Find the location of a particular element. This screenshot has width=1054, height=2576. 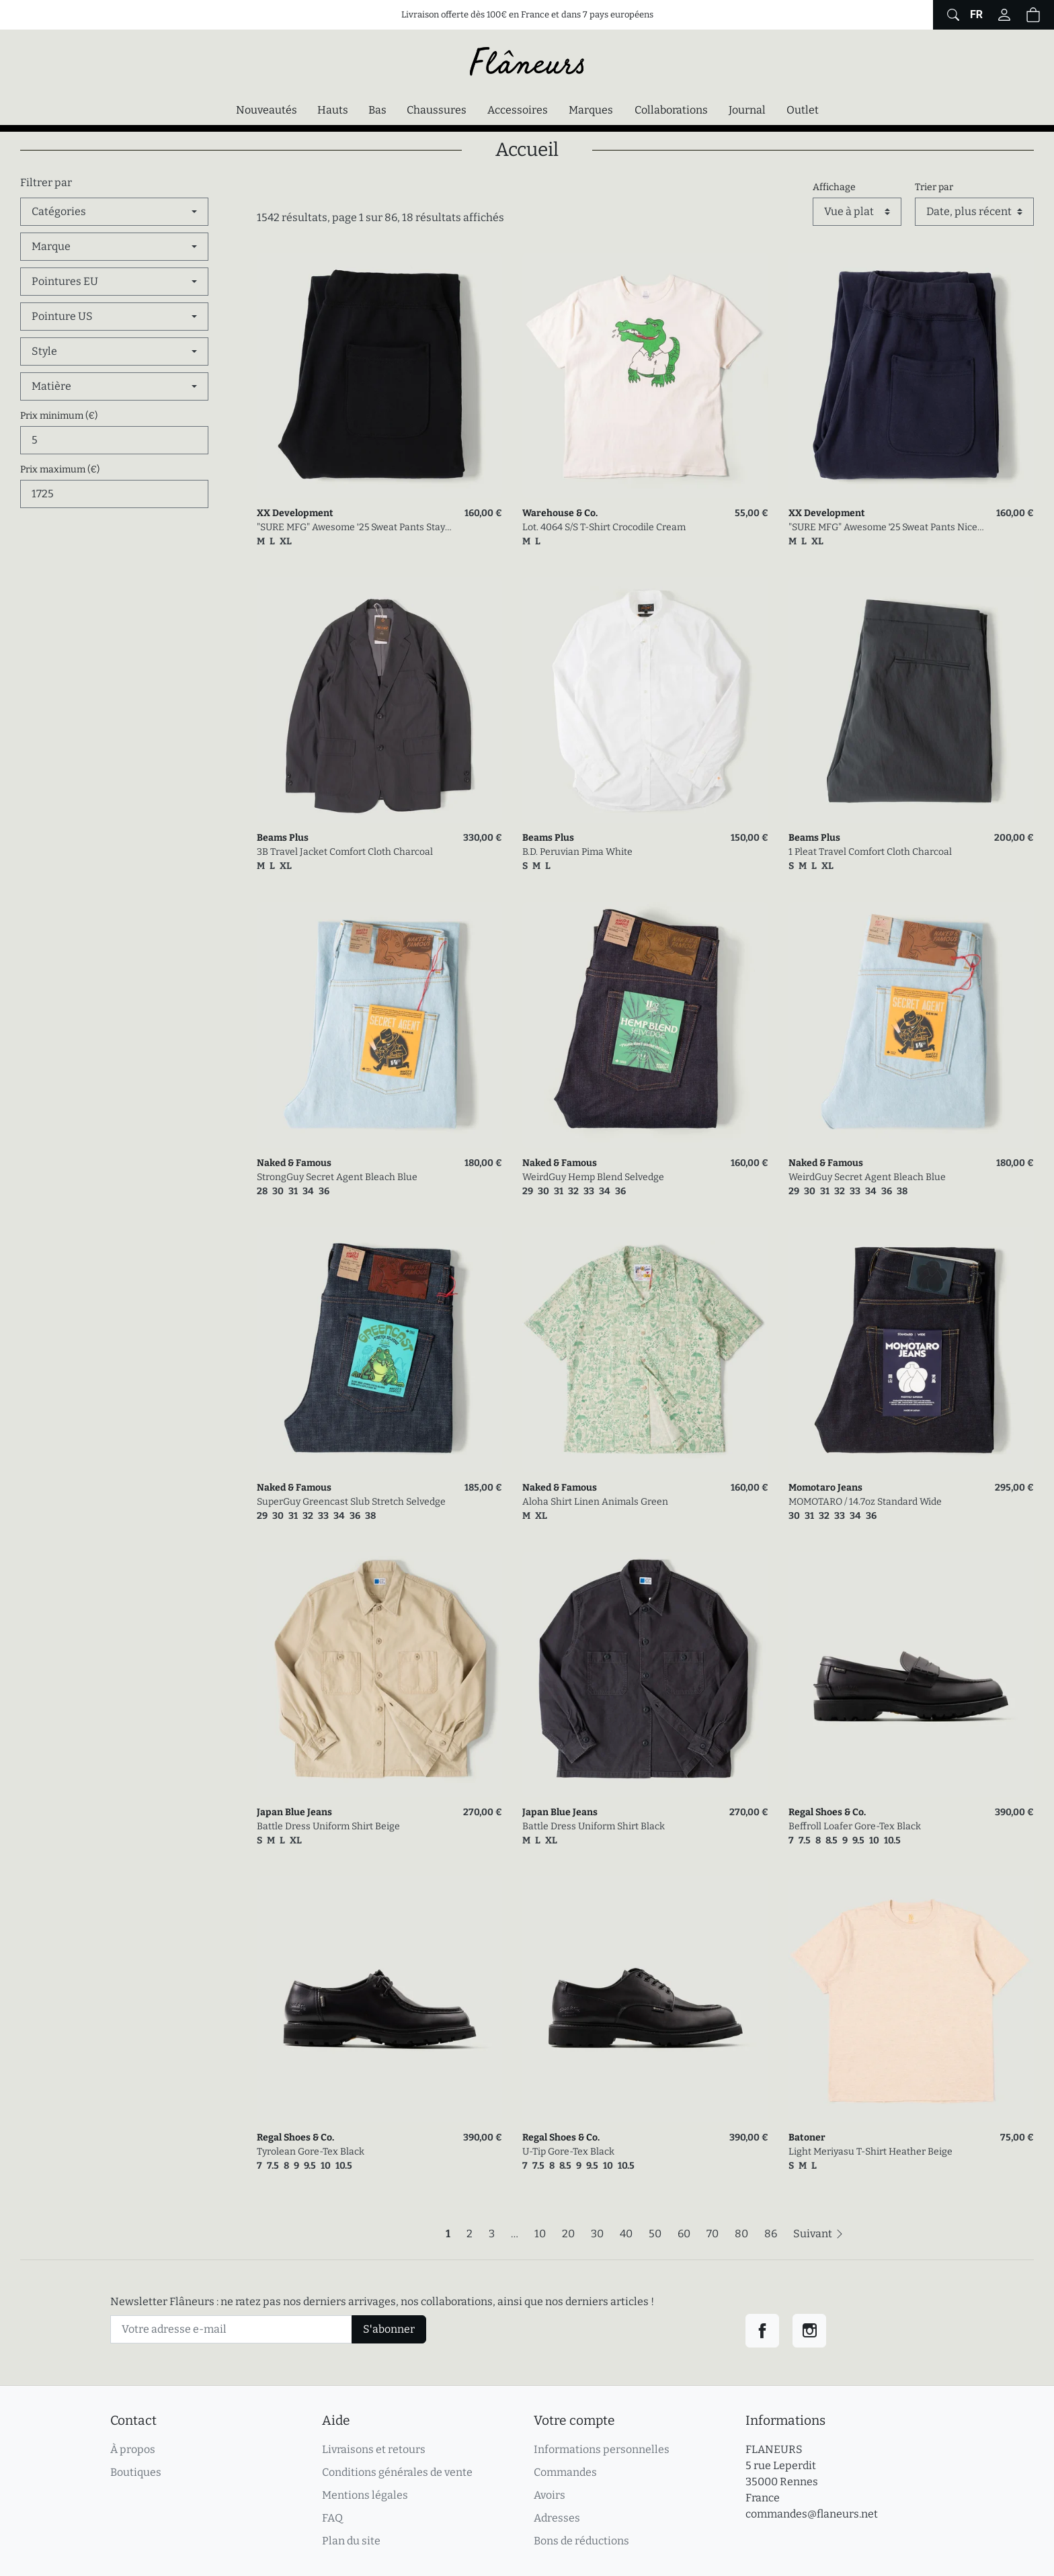

Japan Blue Jeans [link] is located at coordinates (294, 1812).